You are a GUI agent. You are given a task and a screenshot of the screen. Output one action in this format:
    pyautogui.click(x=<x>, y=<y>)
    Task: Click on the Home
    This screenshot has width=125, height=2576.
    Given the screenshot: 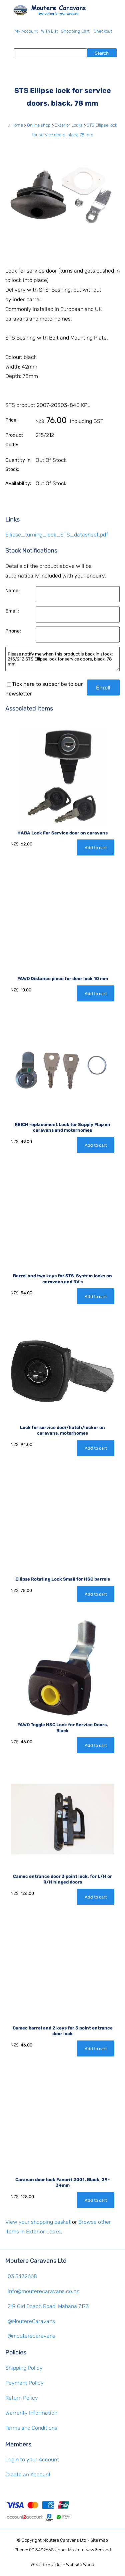 What is the action you would take?
    pyautogui.click(x=17, y=125)
    